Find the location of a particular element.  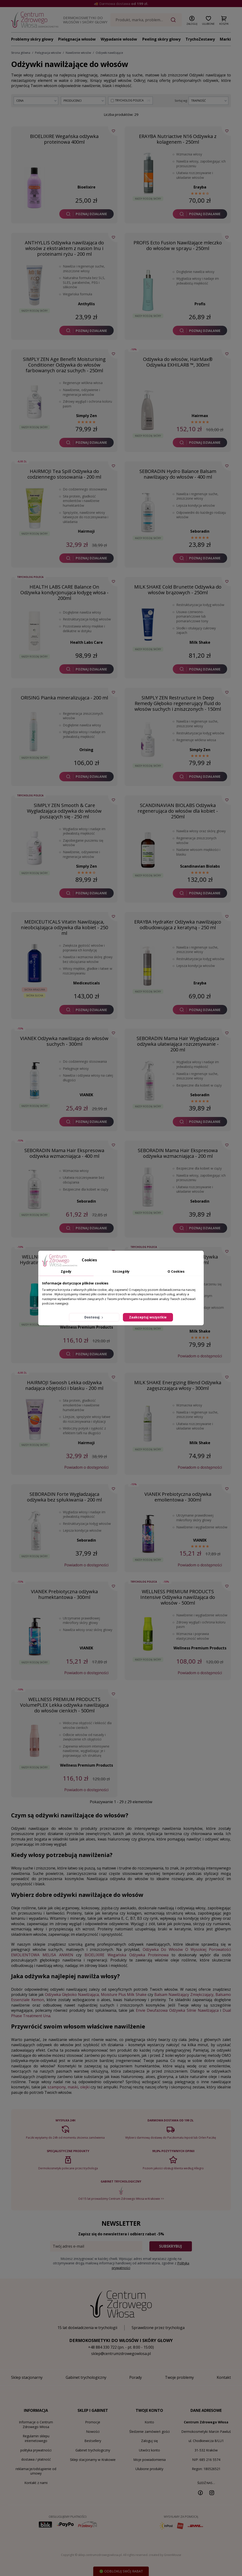

Odżywka Głęboko Nawilżająca, Moisture Plus Milk Shake is located at coordinates (96, 1994).